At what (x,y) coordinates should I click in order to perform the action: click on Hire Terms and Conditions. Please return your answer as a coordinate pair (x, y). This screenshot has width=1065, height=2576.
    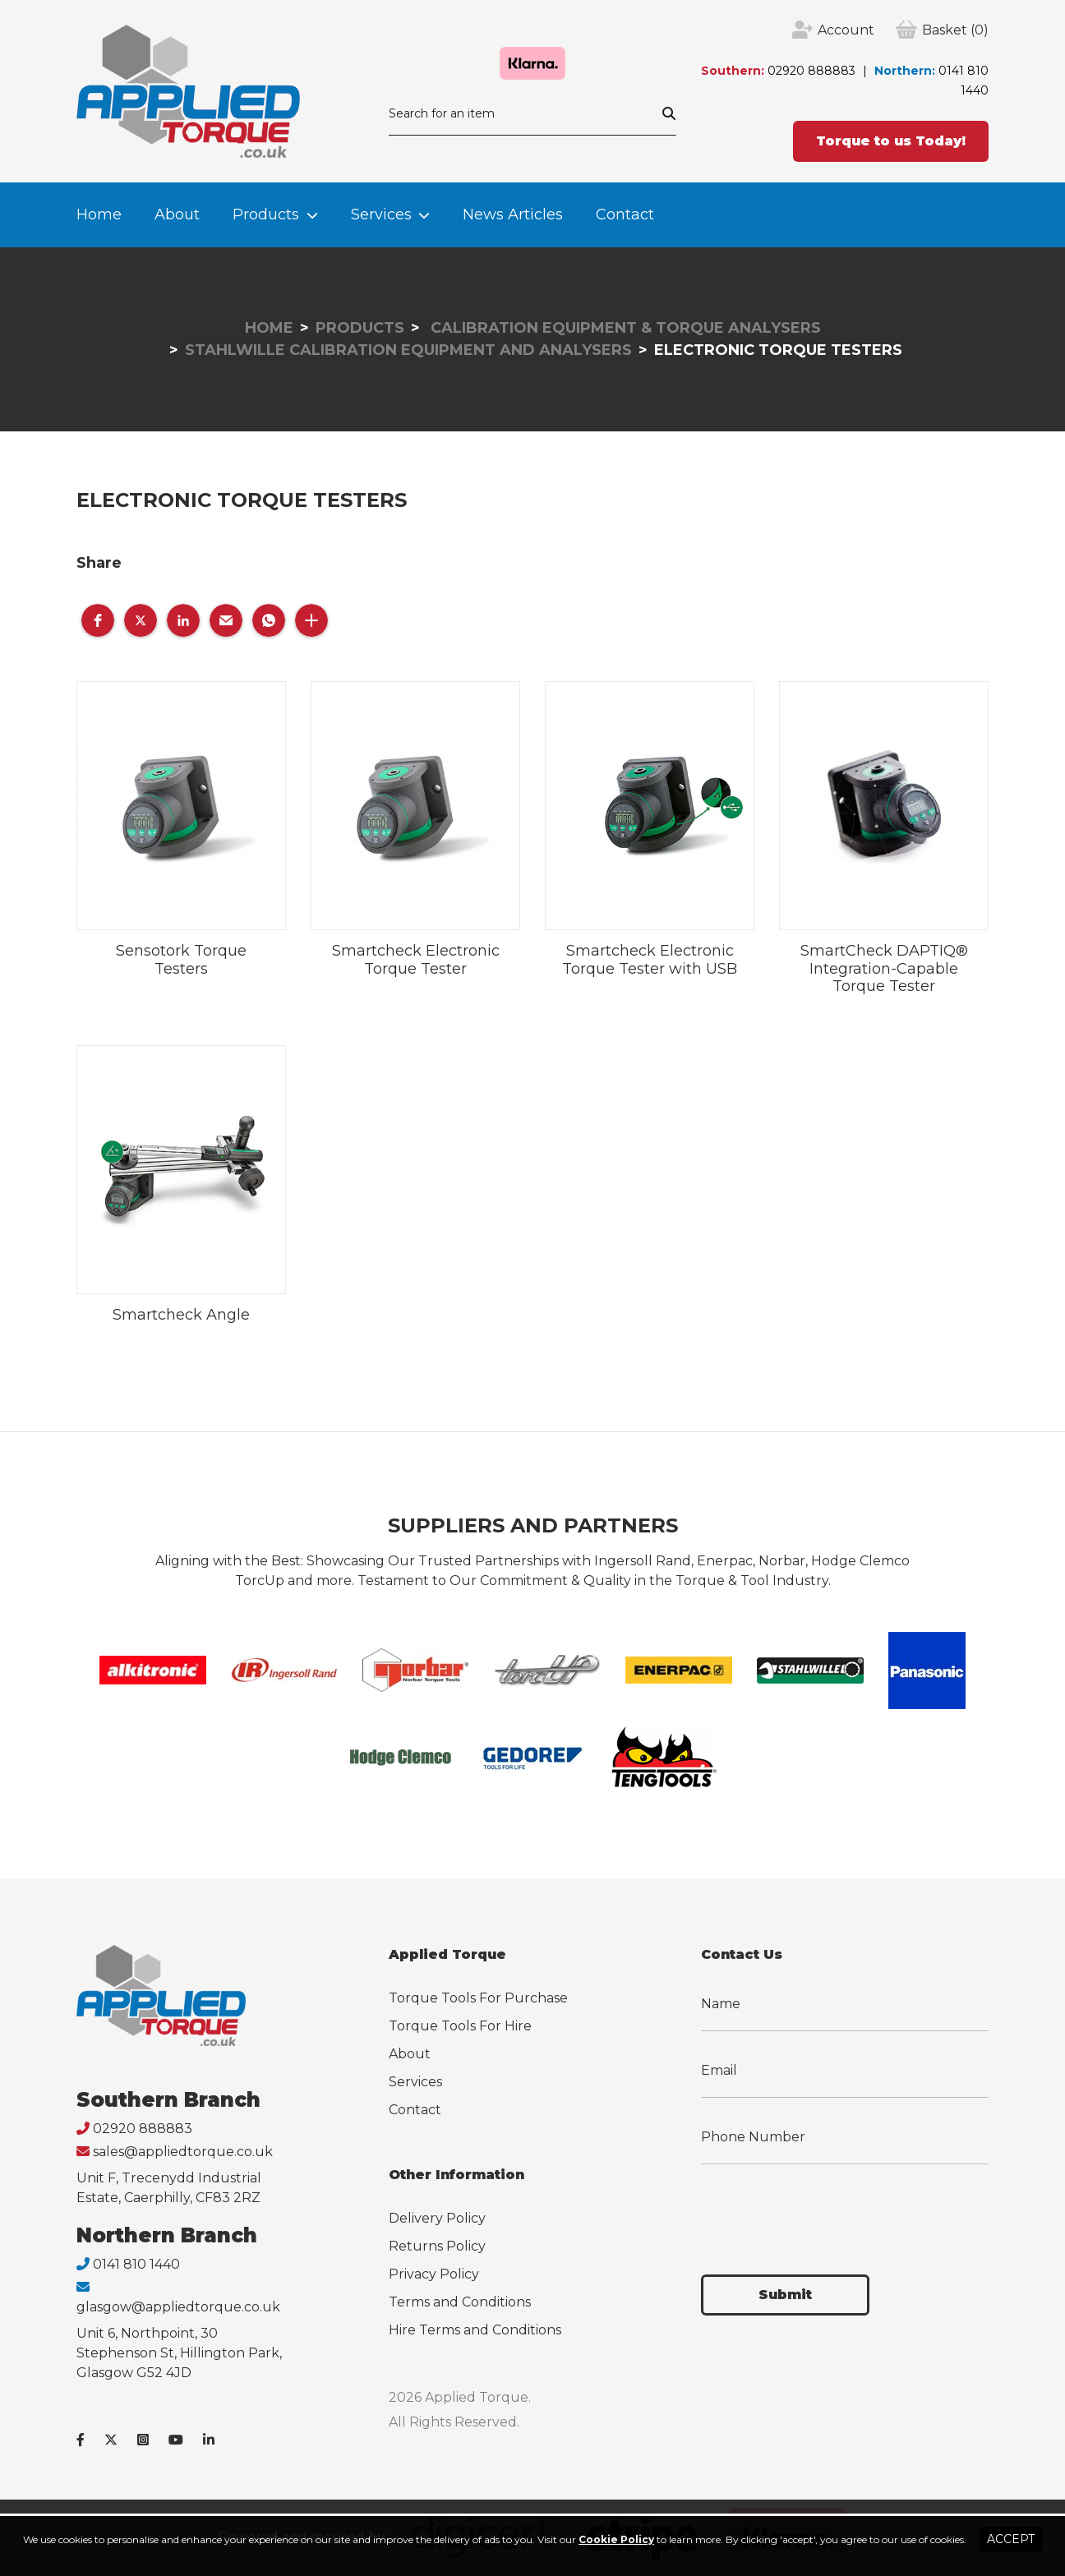
    Looking at the image, I should click on (475, 2330).